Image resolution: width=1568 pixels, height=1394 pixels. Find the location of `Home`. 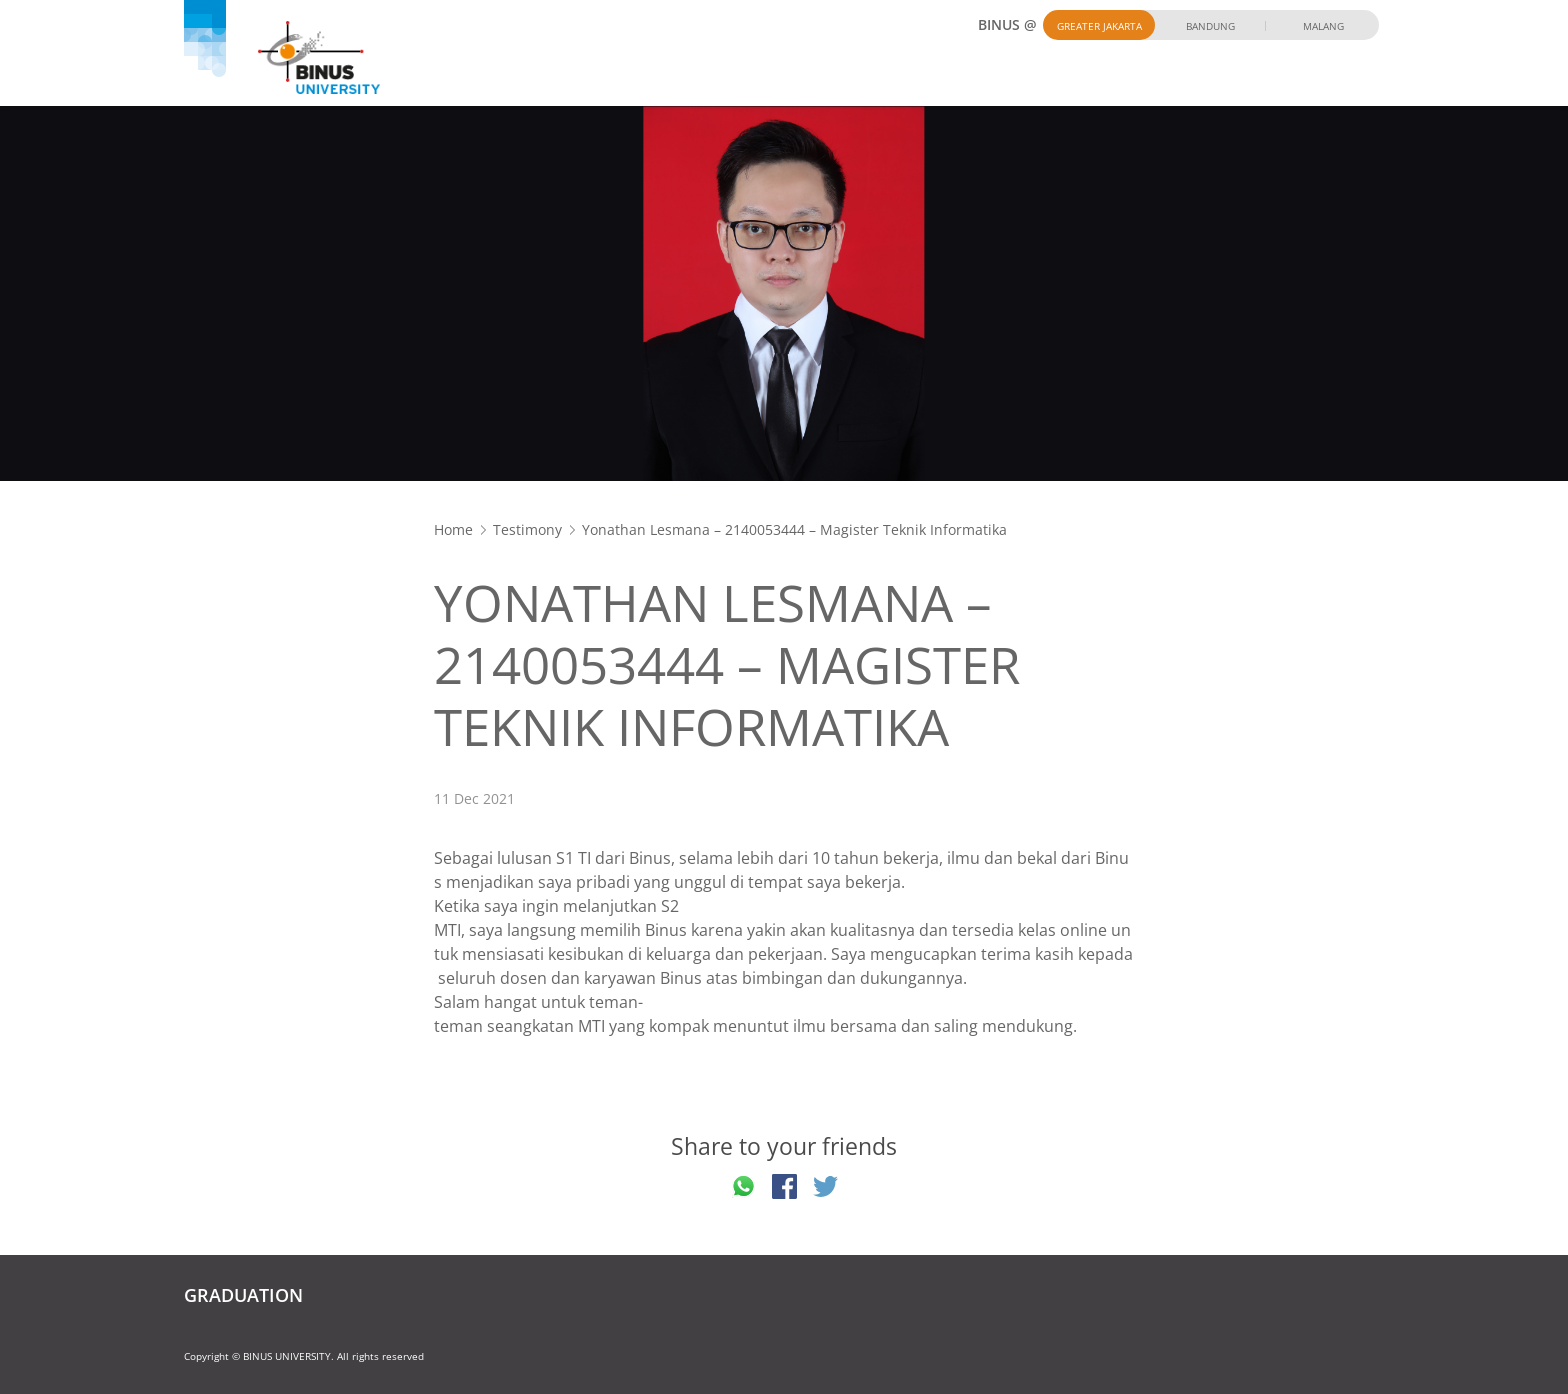

Home is located at coordinates (453, 529).